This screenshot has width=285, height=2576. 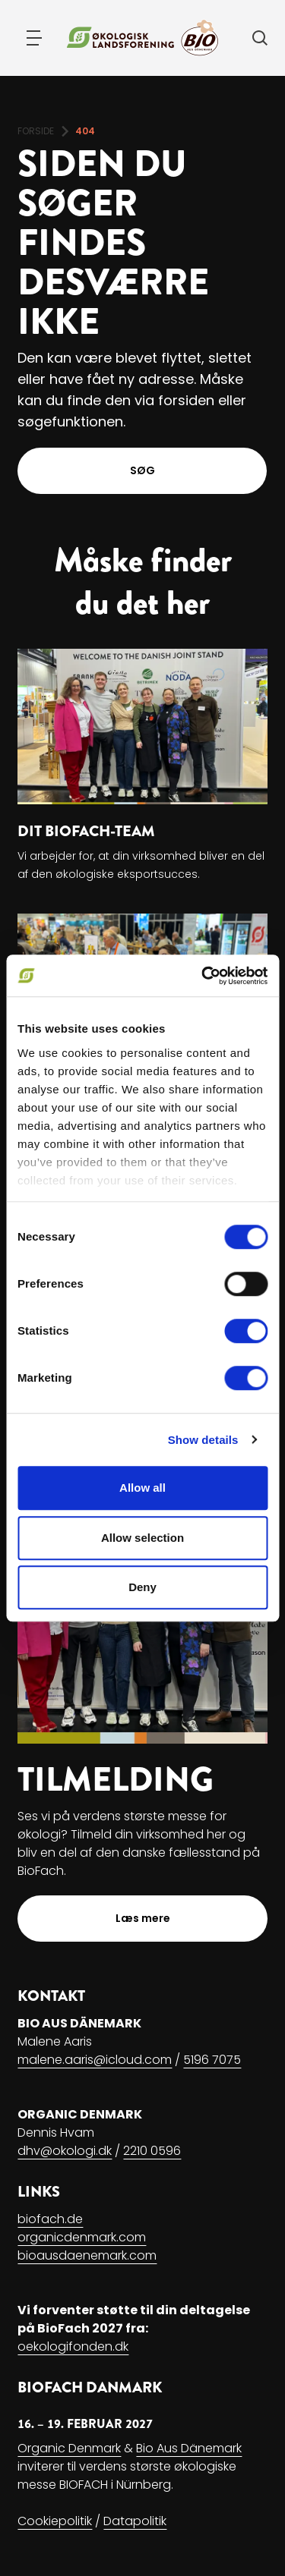 What do you see at coordinates (72, 2346) in the screenshot?
I see `oekologifonden.dk` at bounding box center [72, 2346].